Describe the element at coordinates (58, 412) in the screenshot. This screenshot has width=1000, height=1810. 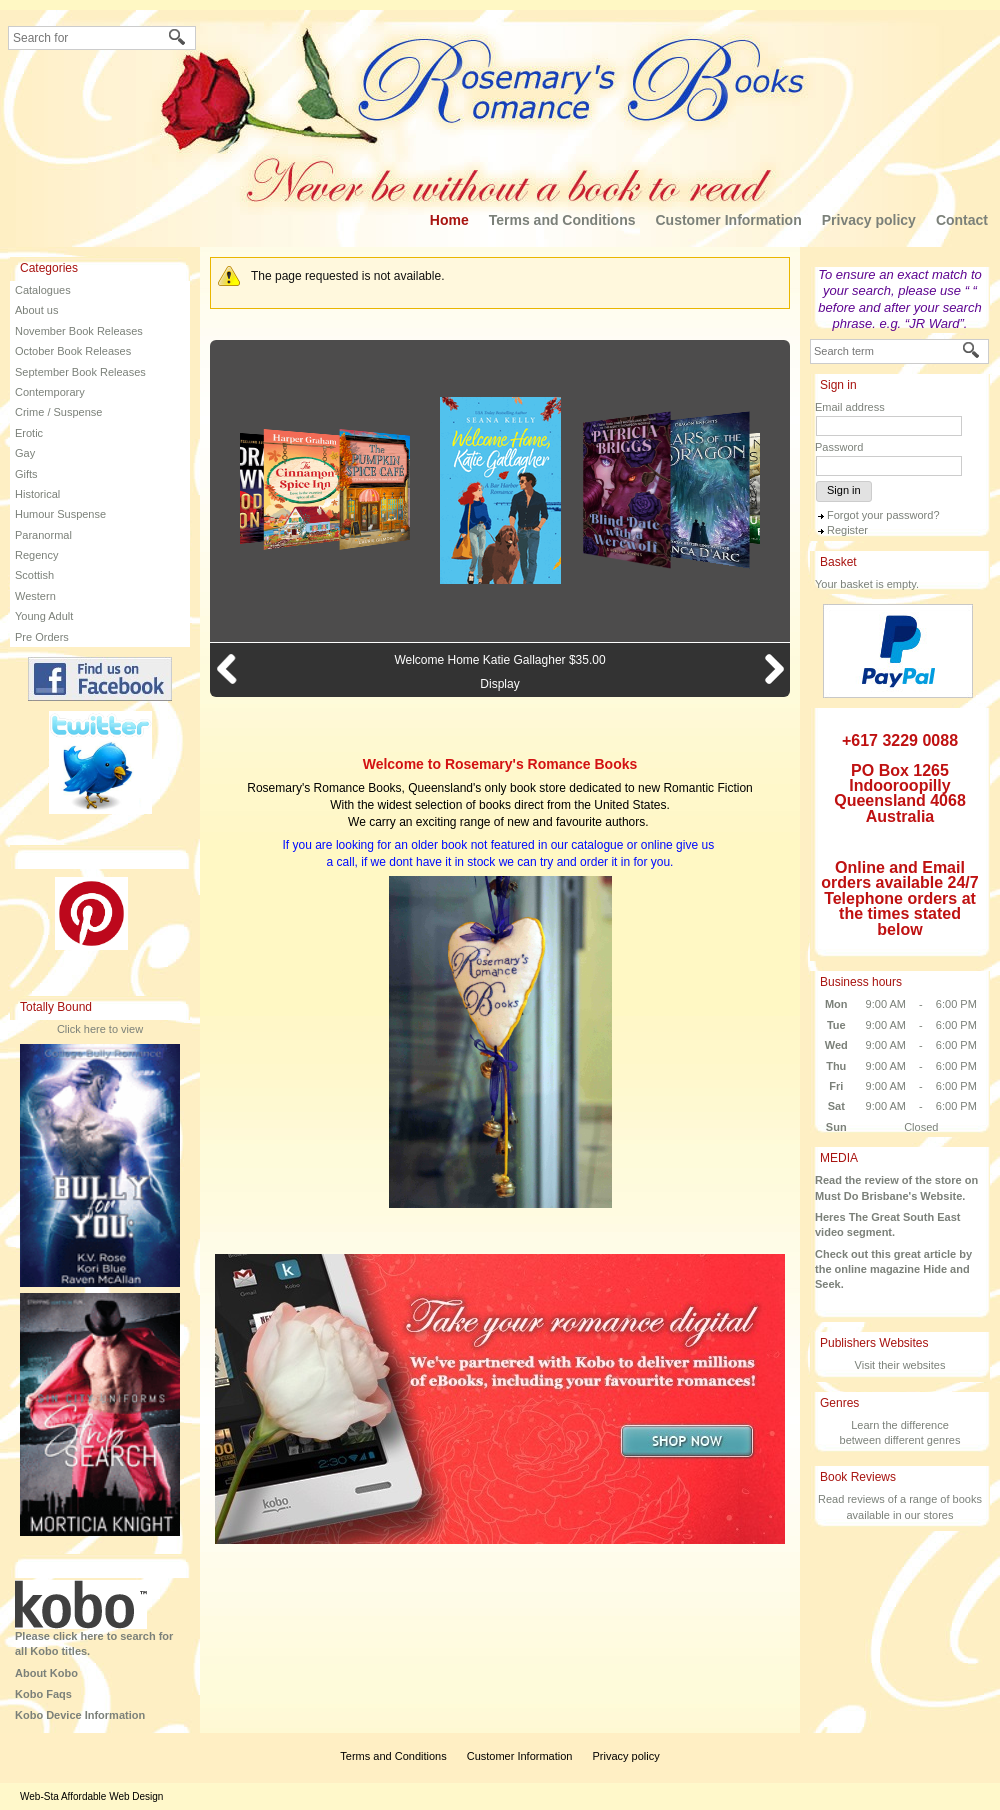
I see `Crime / Suspense` at that location.